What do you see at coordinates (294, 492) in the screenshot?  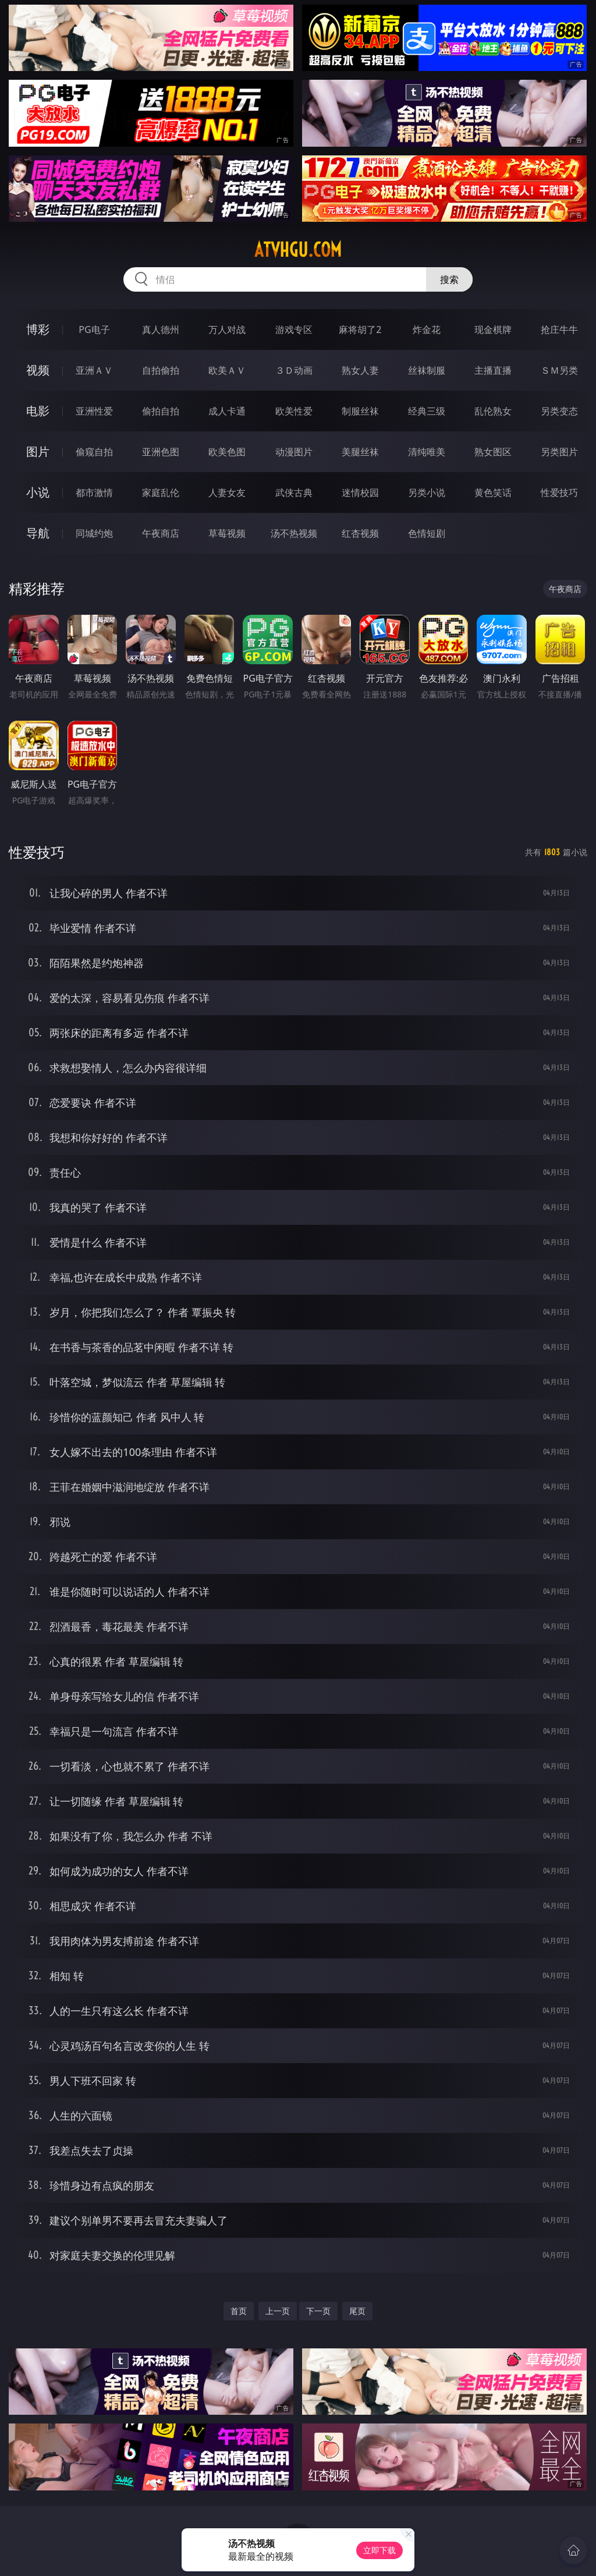 I see `武侠古典` at bounding box center [294, 492].